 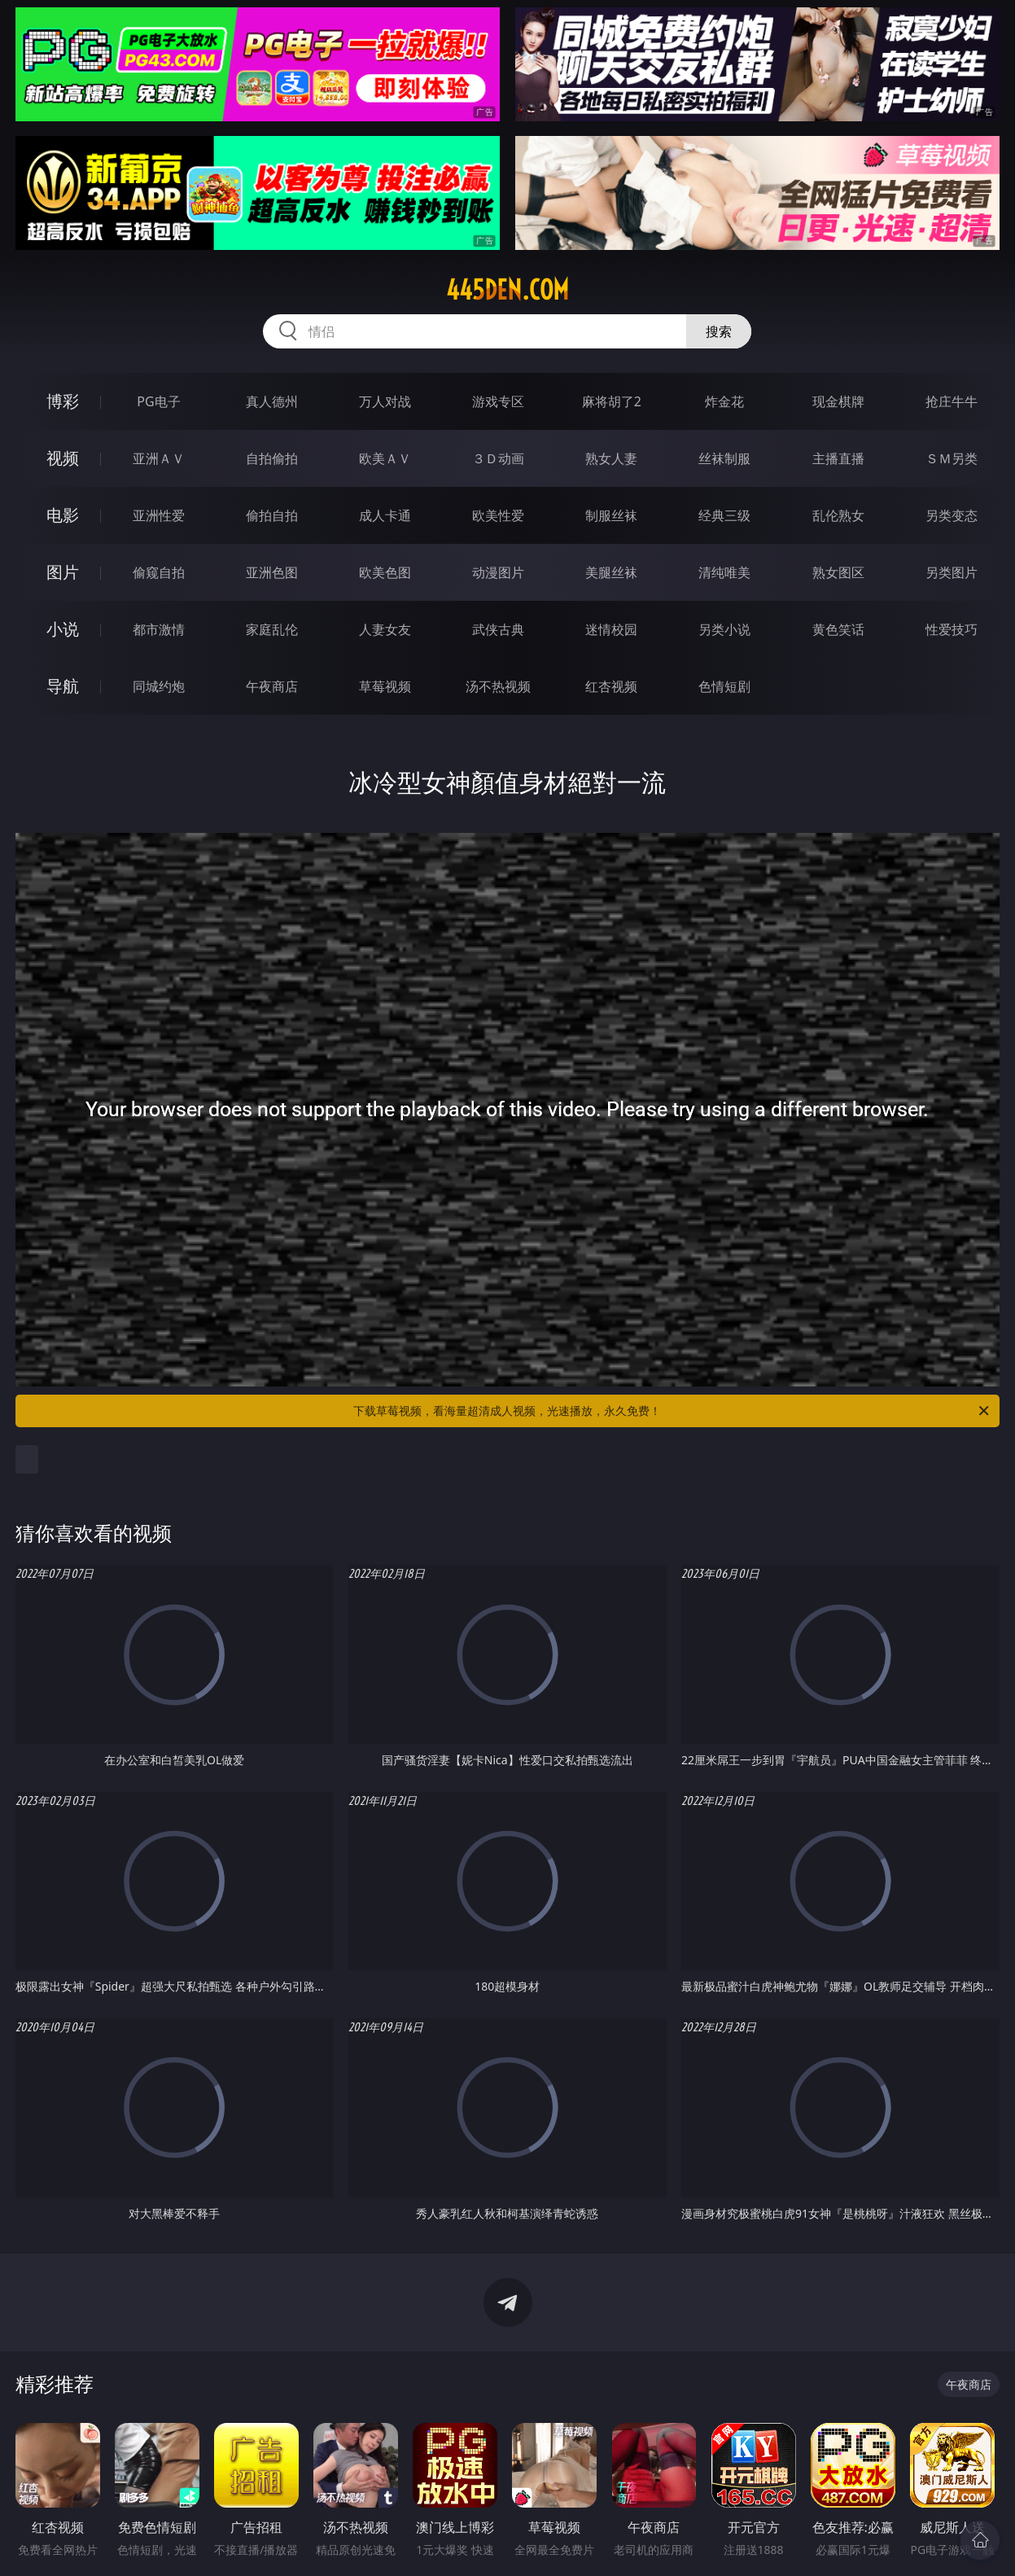 What do you see at coordinates (498, 686) in the screenshot?
I see `汤不热视频` at bounding box center [498, 686].